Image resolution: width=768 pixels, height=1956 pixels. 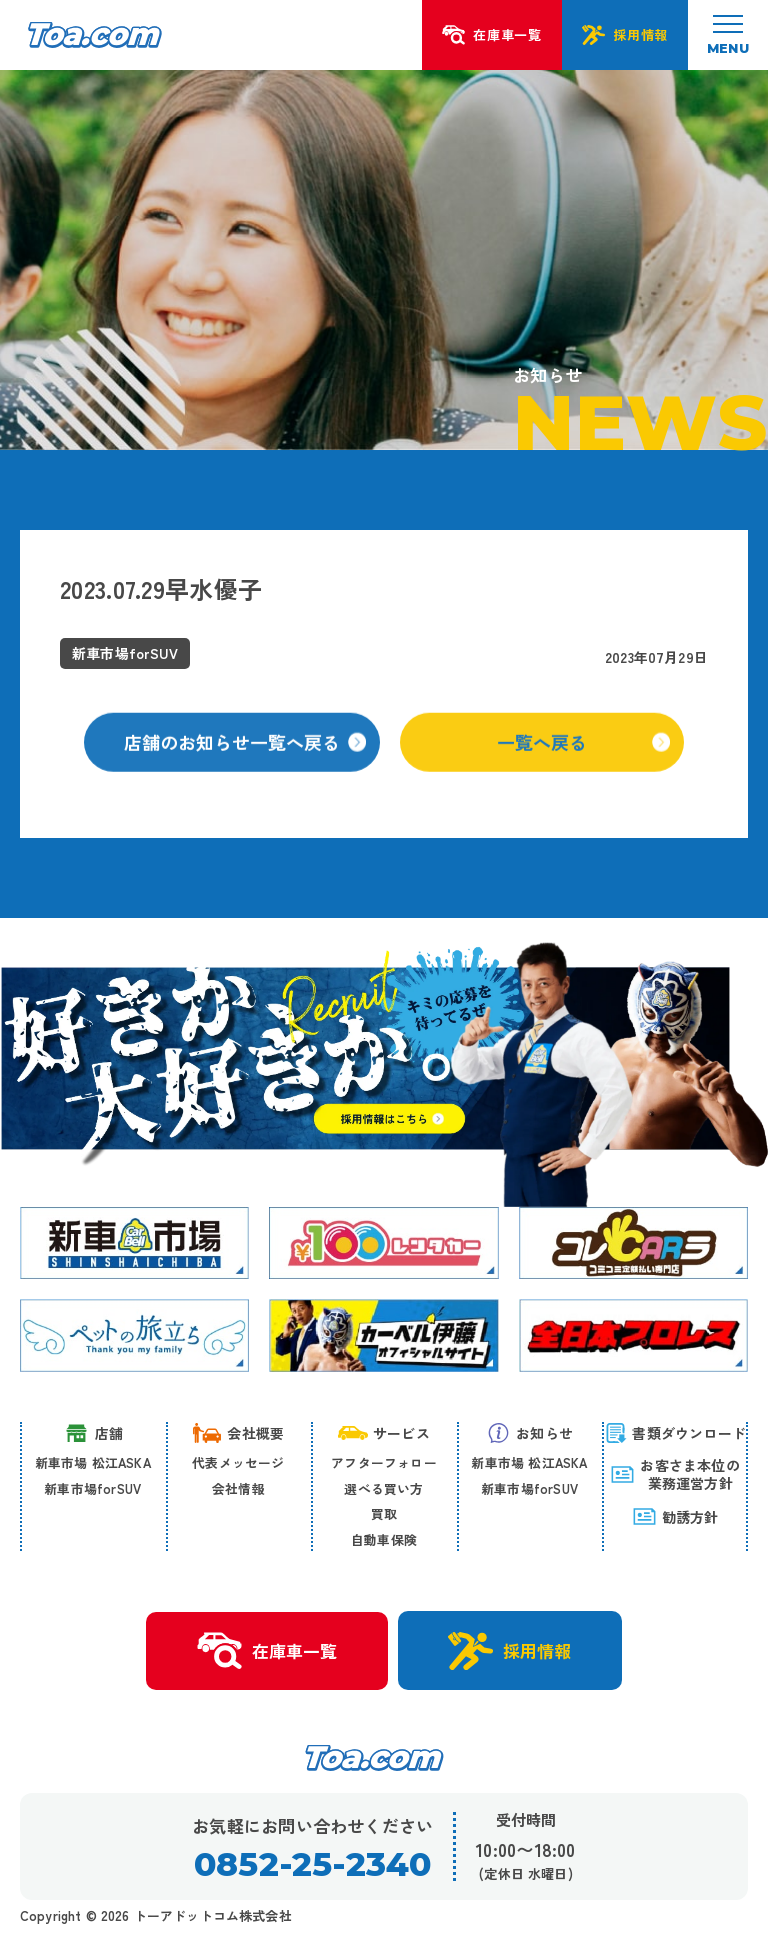 I want to click on お客さま本位の 業務運営方針, so click(x=674, y=1474).